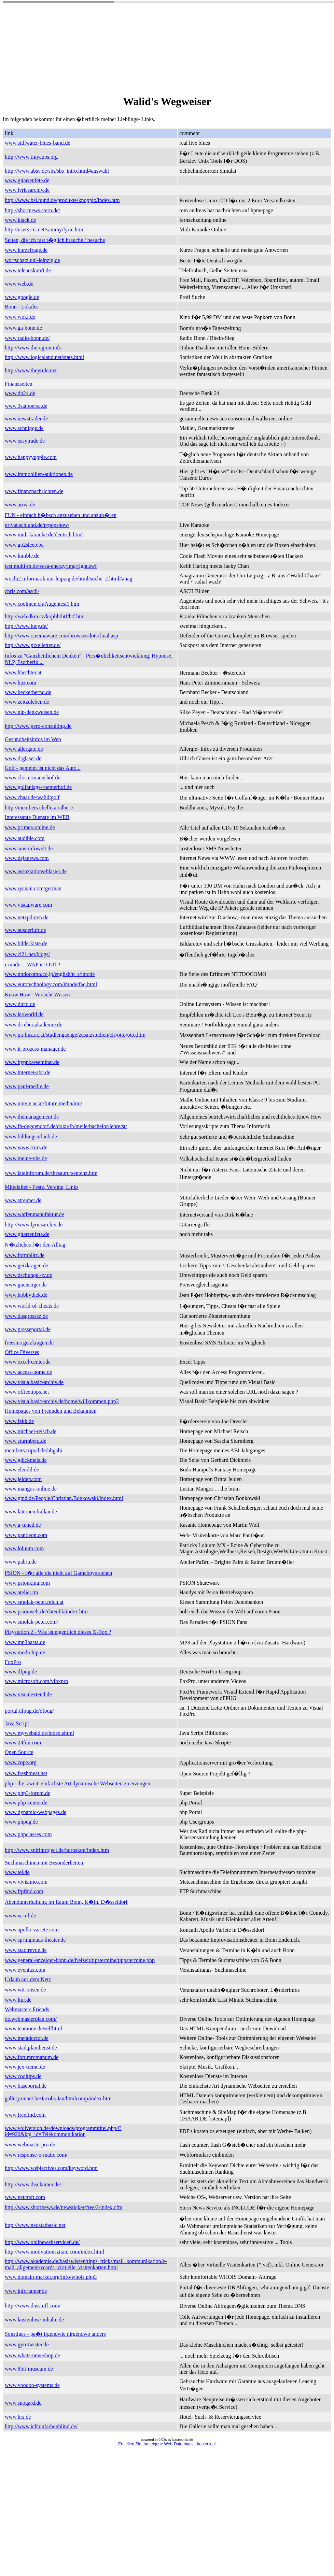  I want to click on FUN - einfach h�bsch anzusehen und anzuh�ren, so click(60, 515).